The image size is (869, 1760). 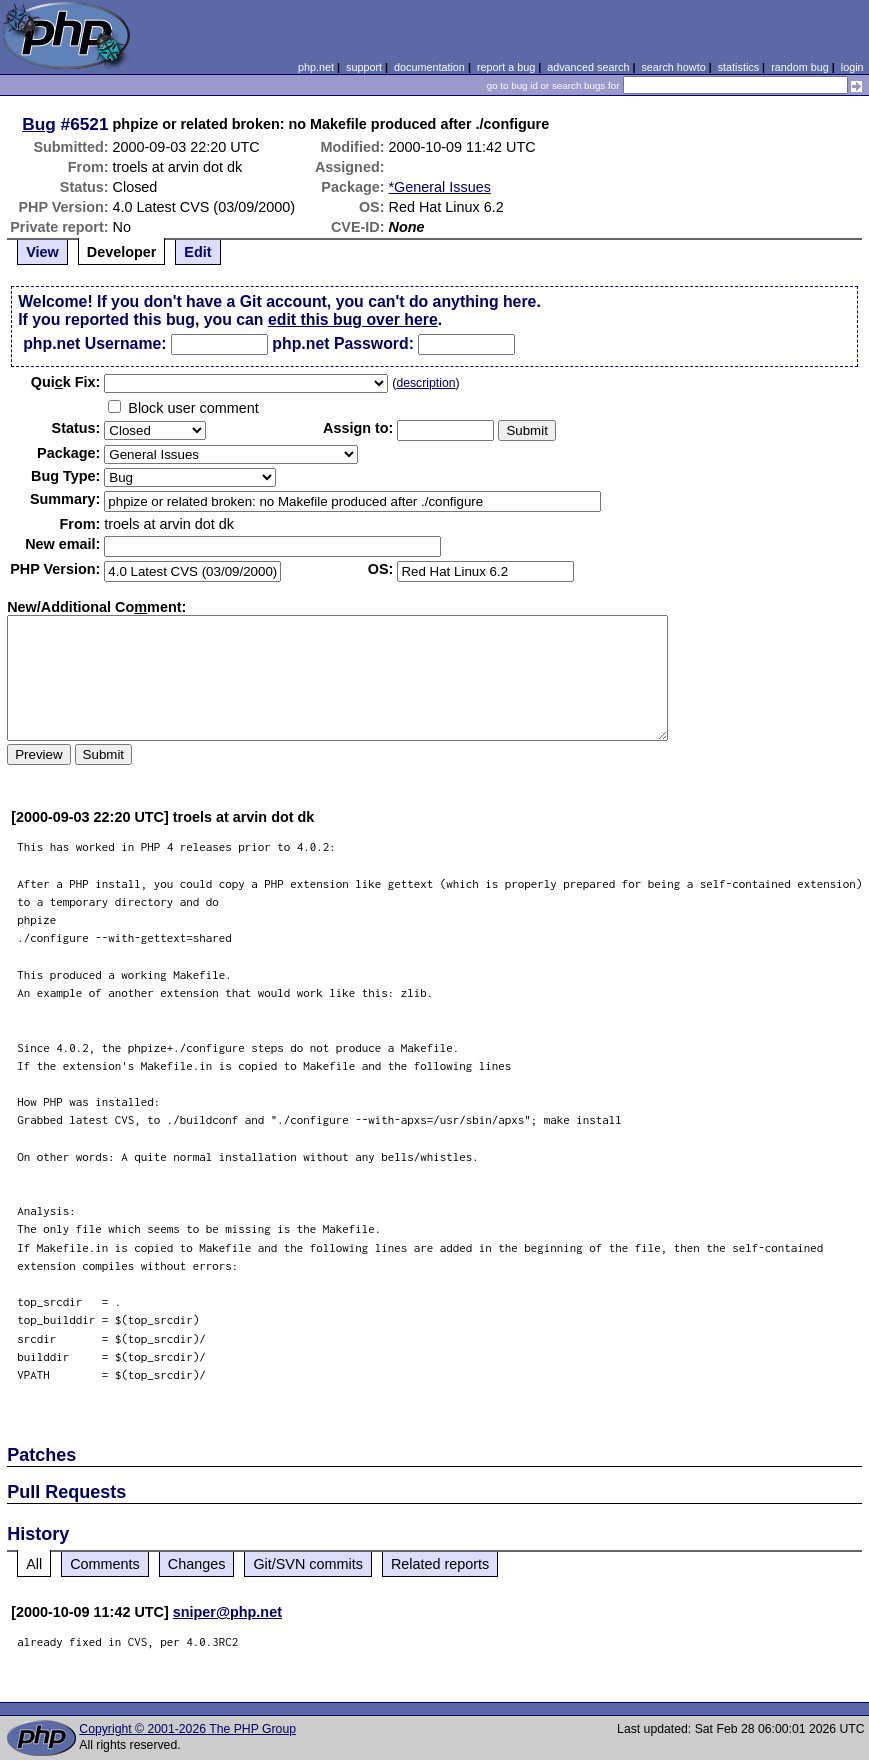 I want to click on php.net Password:, so click(x=343, y=343).